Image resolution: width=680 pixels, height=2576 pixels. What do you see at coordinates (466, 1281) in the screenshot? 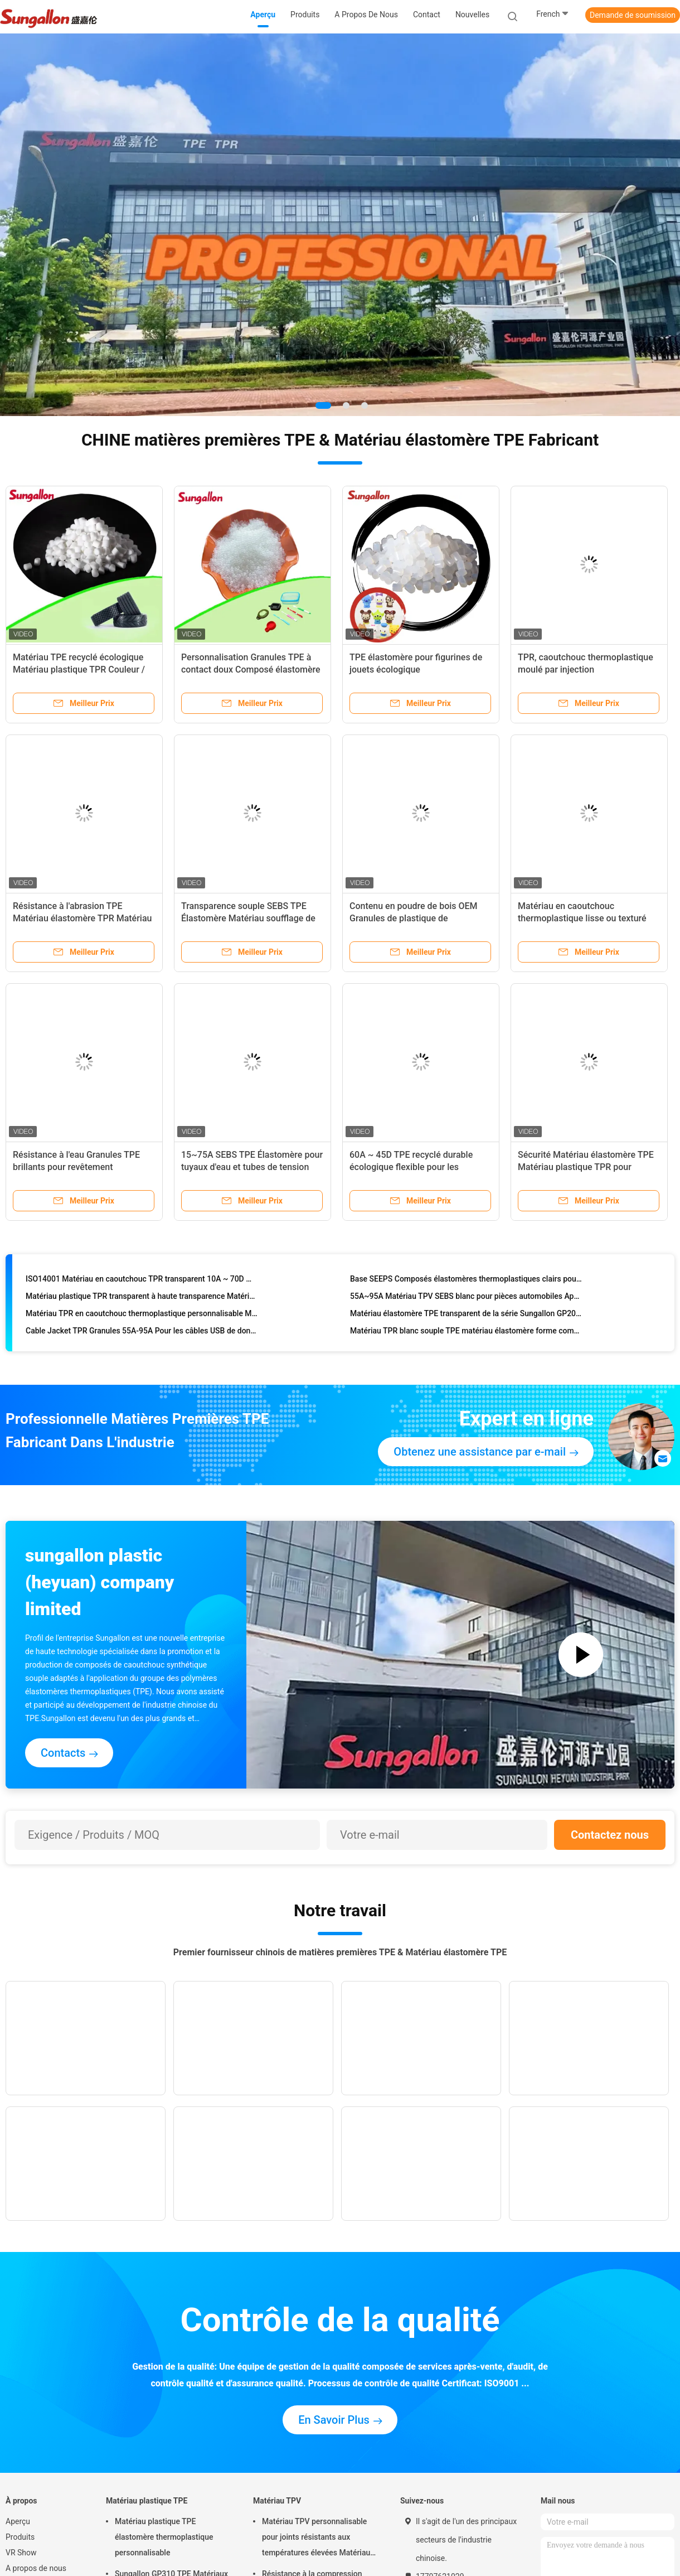
I see `Base SEEPS Composés élastomères thermoplastiques clairs pour une application douce comme sur la peau` at bounding box center [466, 1281].